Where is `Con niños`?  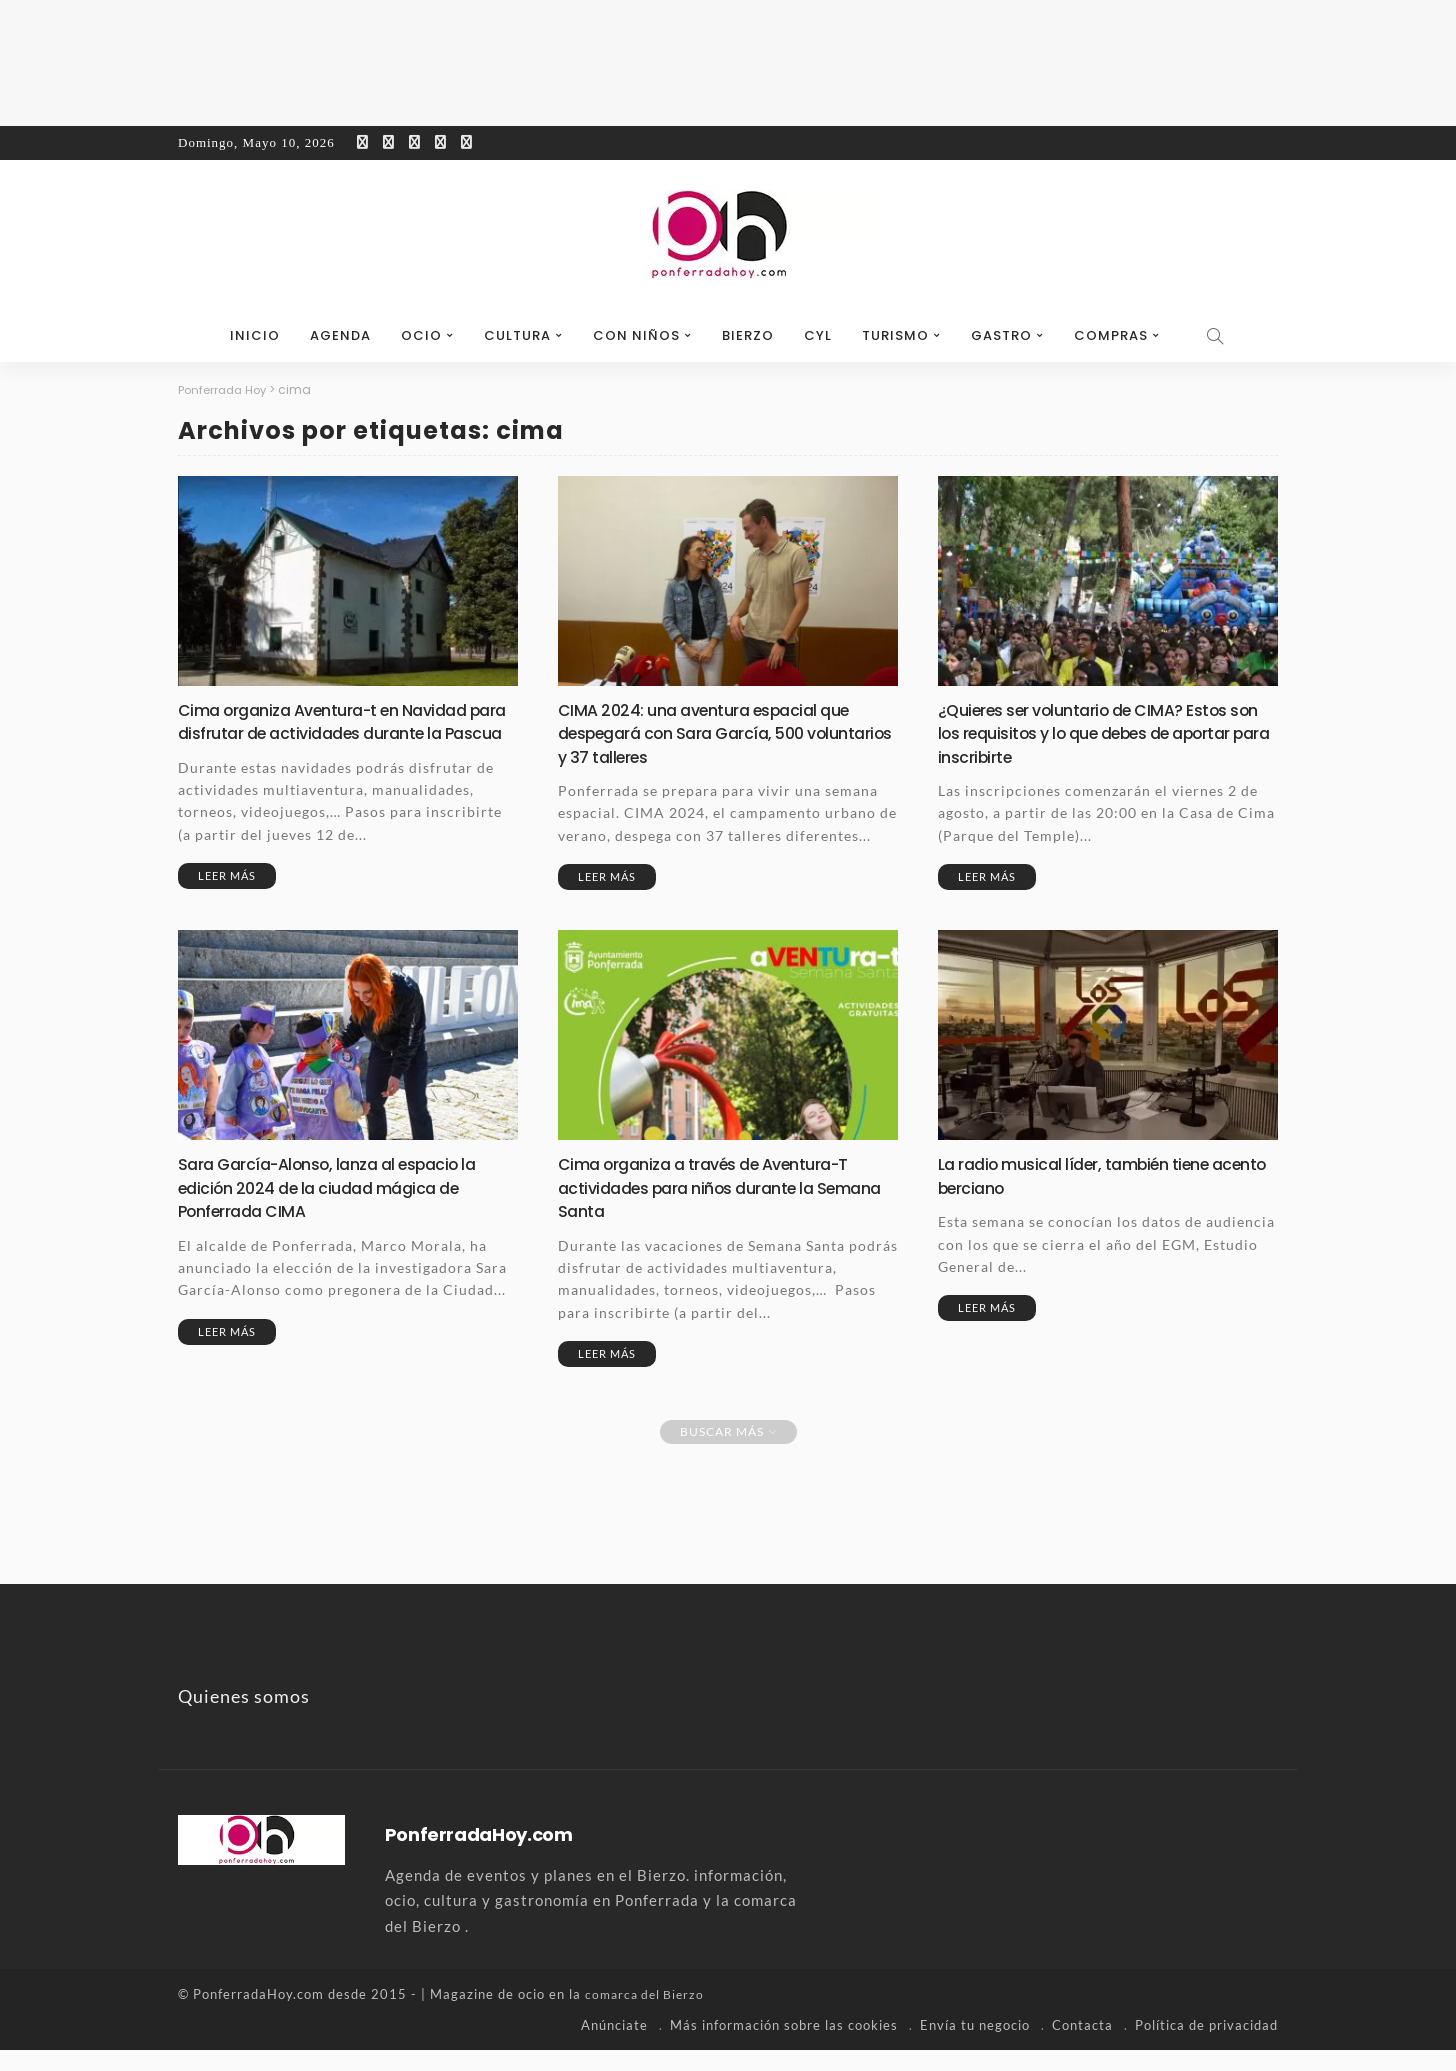 Con niños is located at coordinates (636, 335).